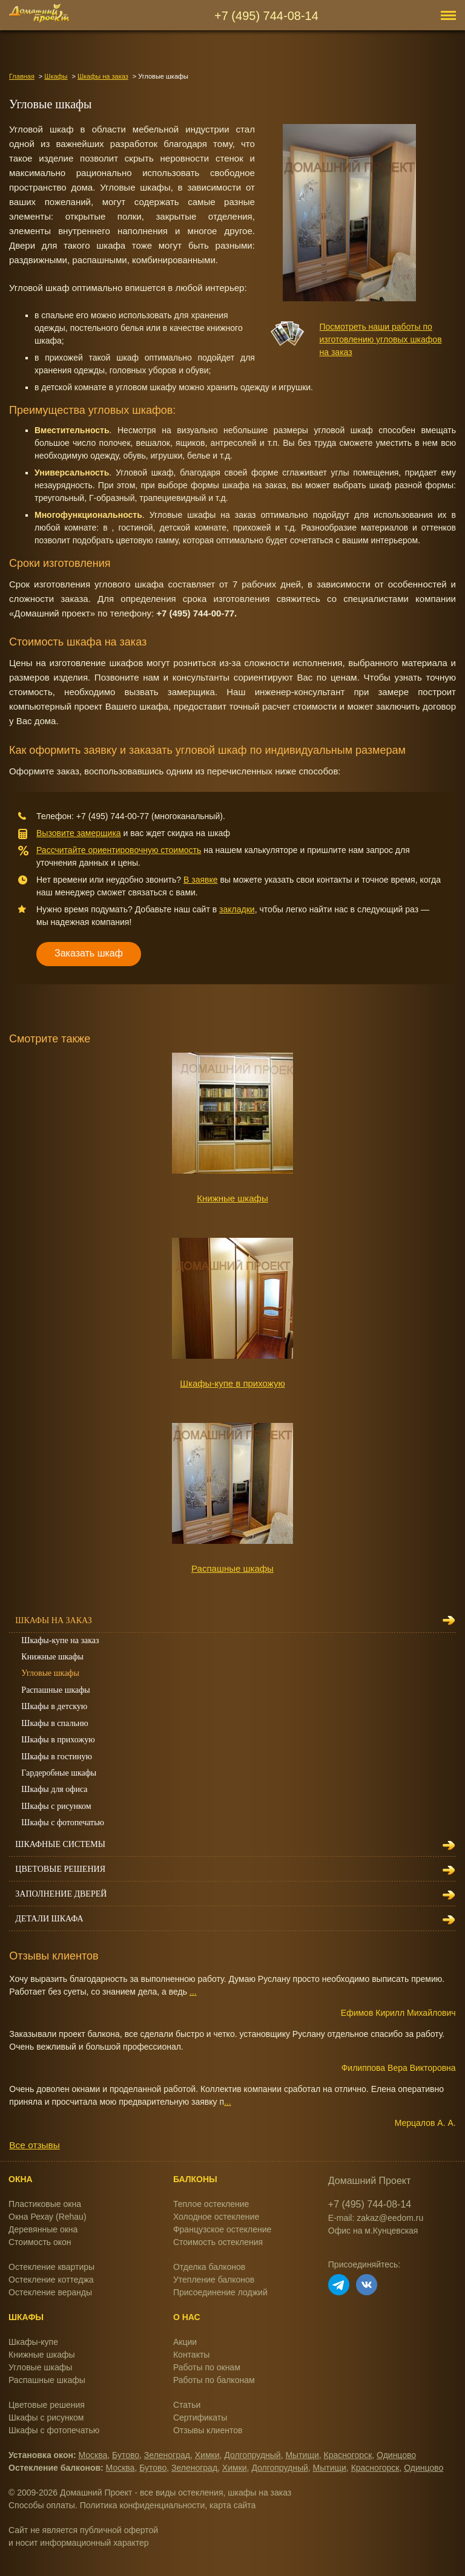  What do you see at coordinates (373, 2230) in the screenshot?
I see `Офис на м.Кунцевская` at bounding box center [373, 2230].